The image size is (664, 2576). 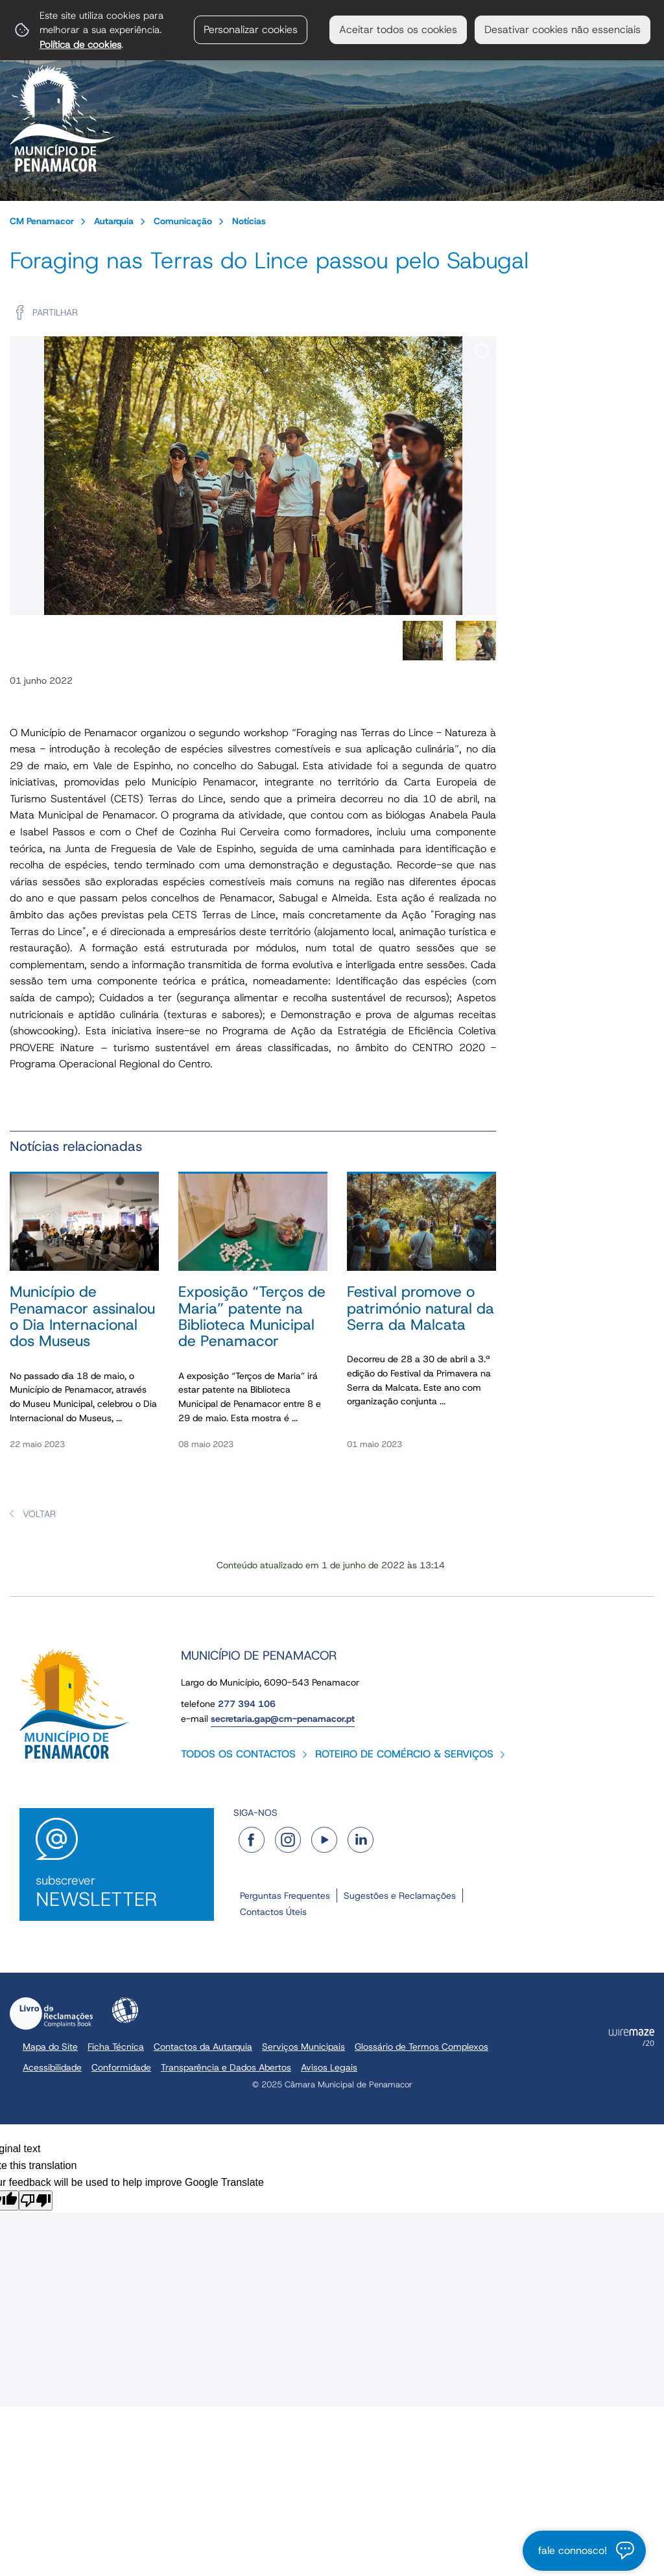 I want to click on Comunicação, so click(x=183, y=221).